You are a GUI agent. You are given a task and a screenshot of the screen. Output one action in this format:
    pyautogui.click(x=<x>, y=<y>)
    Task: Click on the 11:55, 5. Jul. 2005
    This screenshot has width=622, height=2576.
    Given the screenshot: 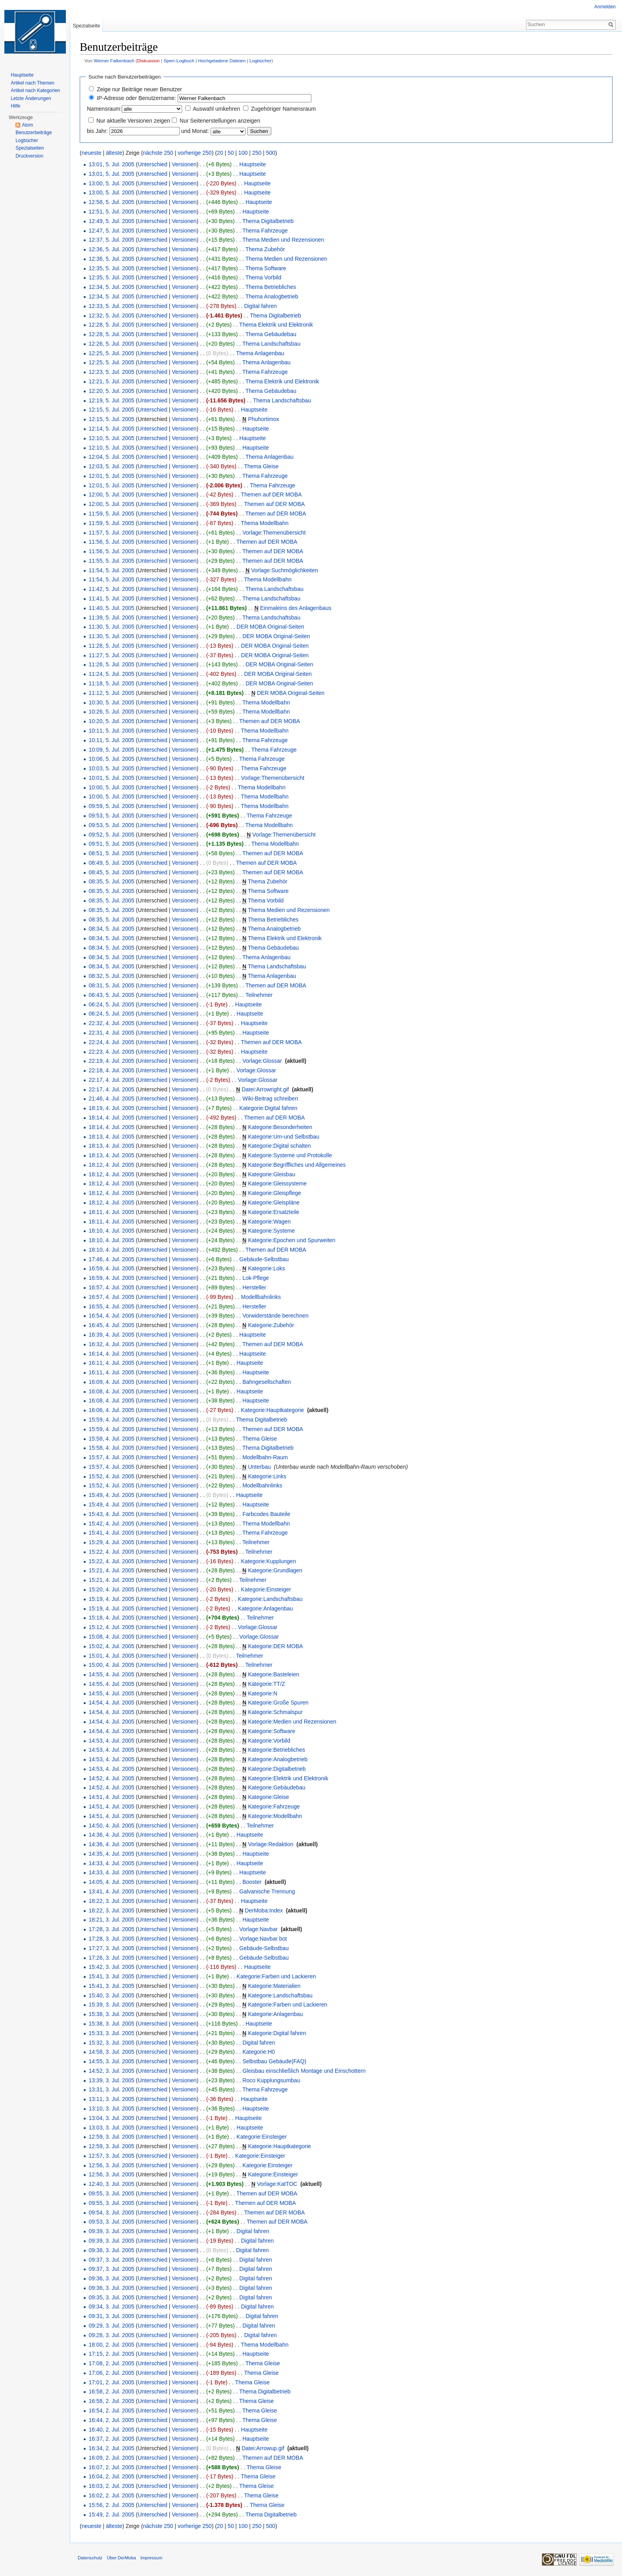 What is the action you would take?
    pyautogui.click(x=111, y=561)
    